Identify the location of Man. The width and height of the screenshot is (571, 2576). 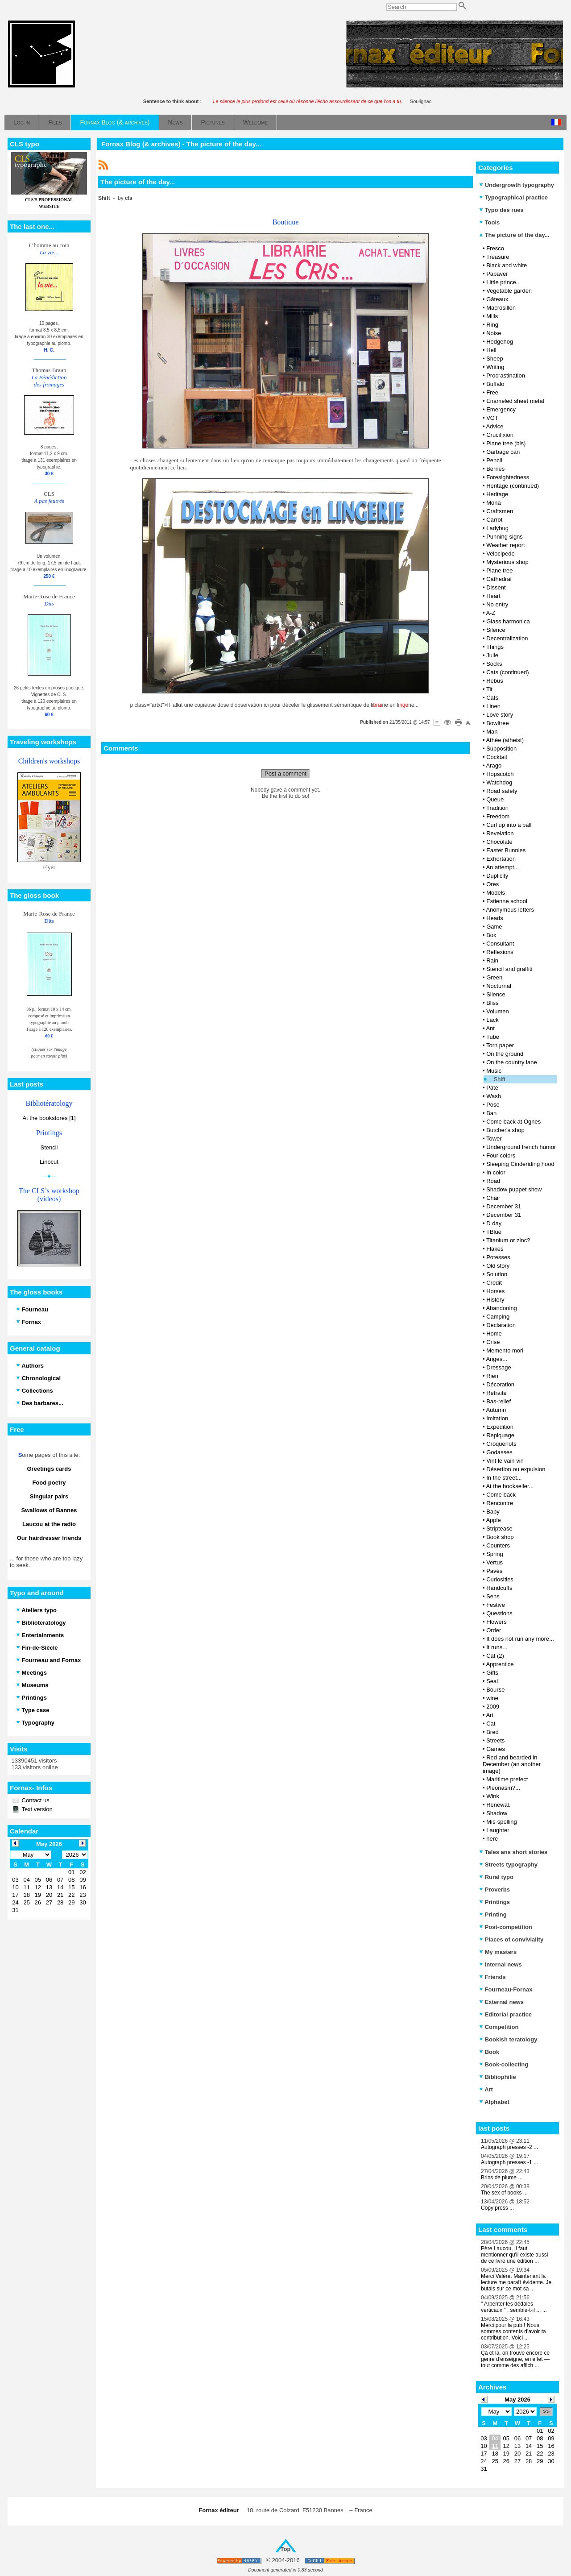
(491, 731).